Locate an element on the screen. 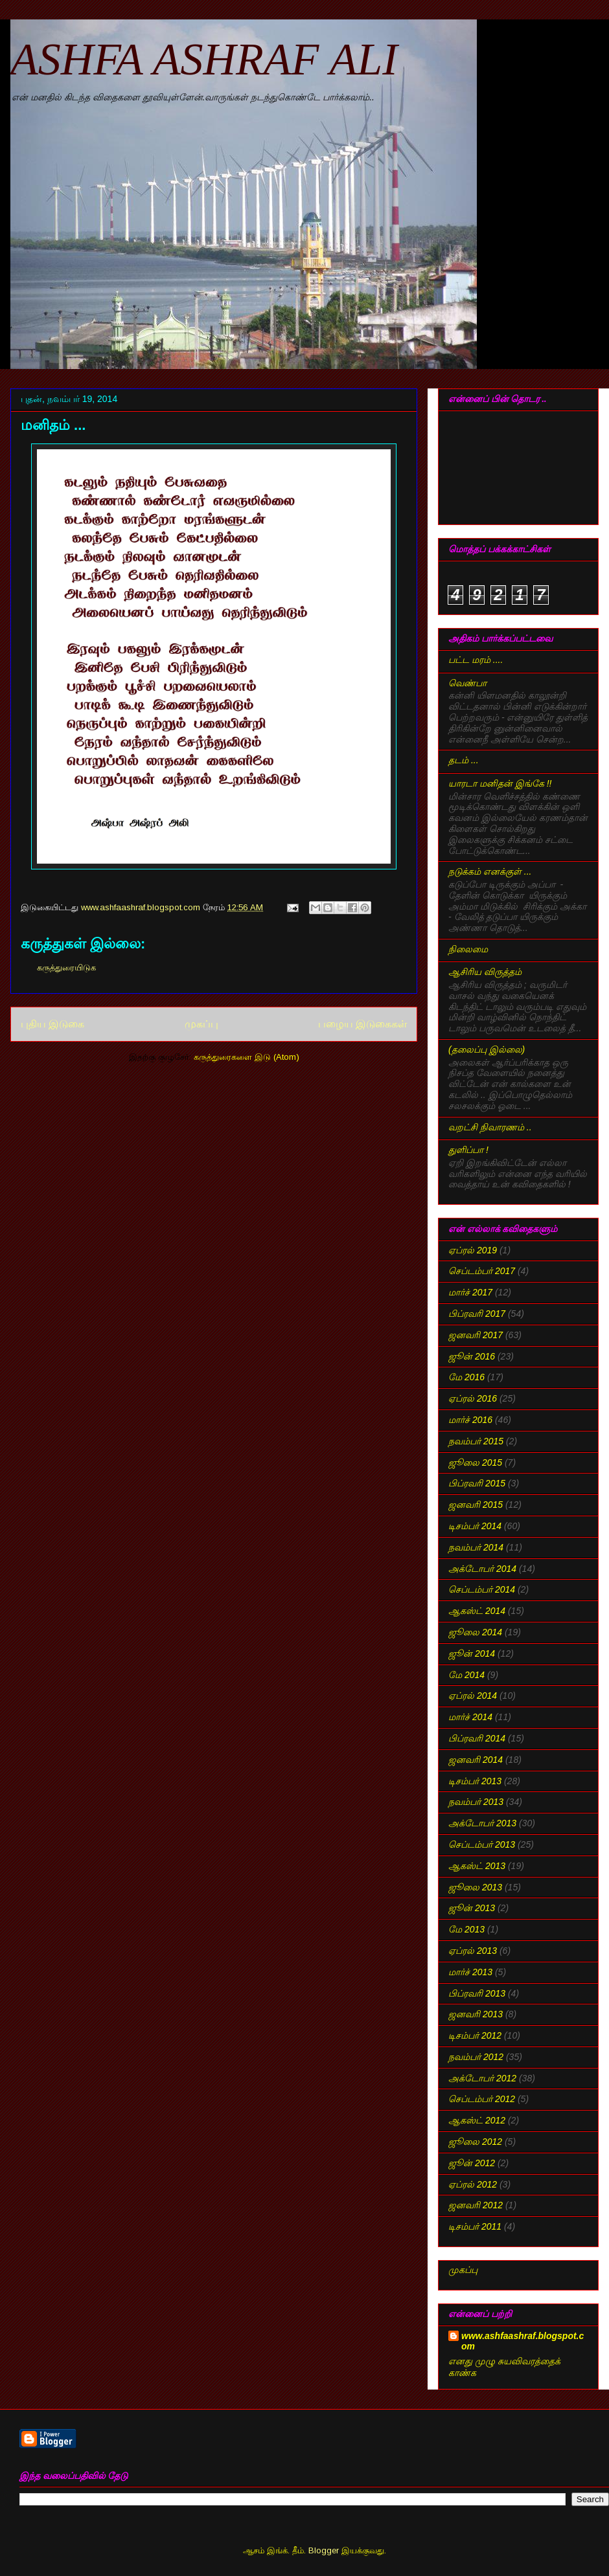  ஜூன் 2012 is located at coordinates (471, 2163).